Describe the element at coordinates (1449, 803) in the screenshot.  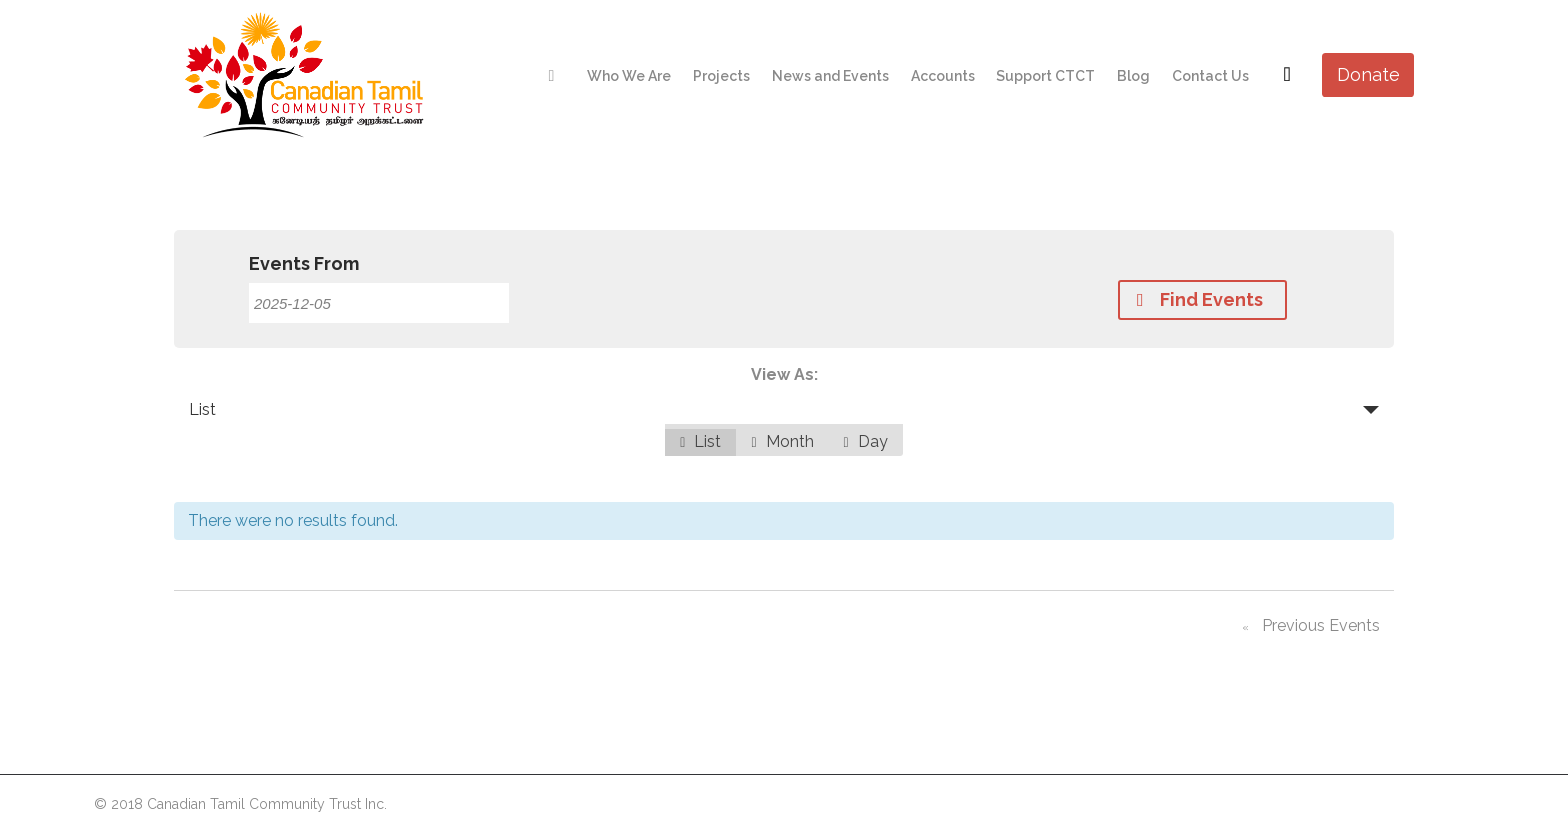
I see `Netwyn` at that location.